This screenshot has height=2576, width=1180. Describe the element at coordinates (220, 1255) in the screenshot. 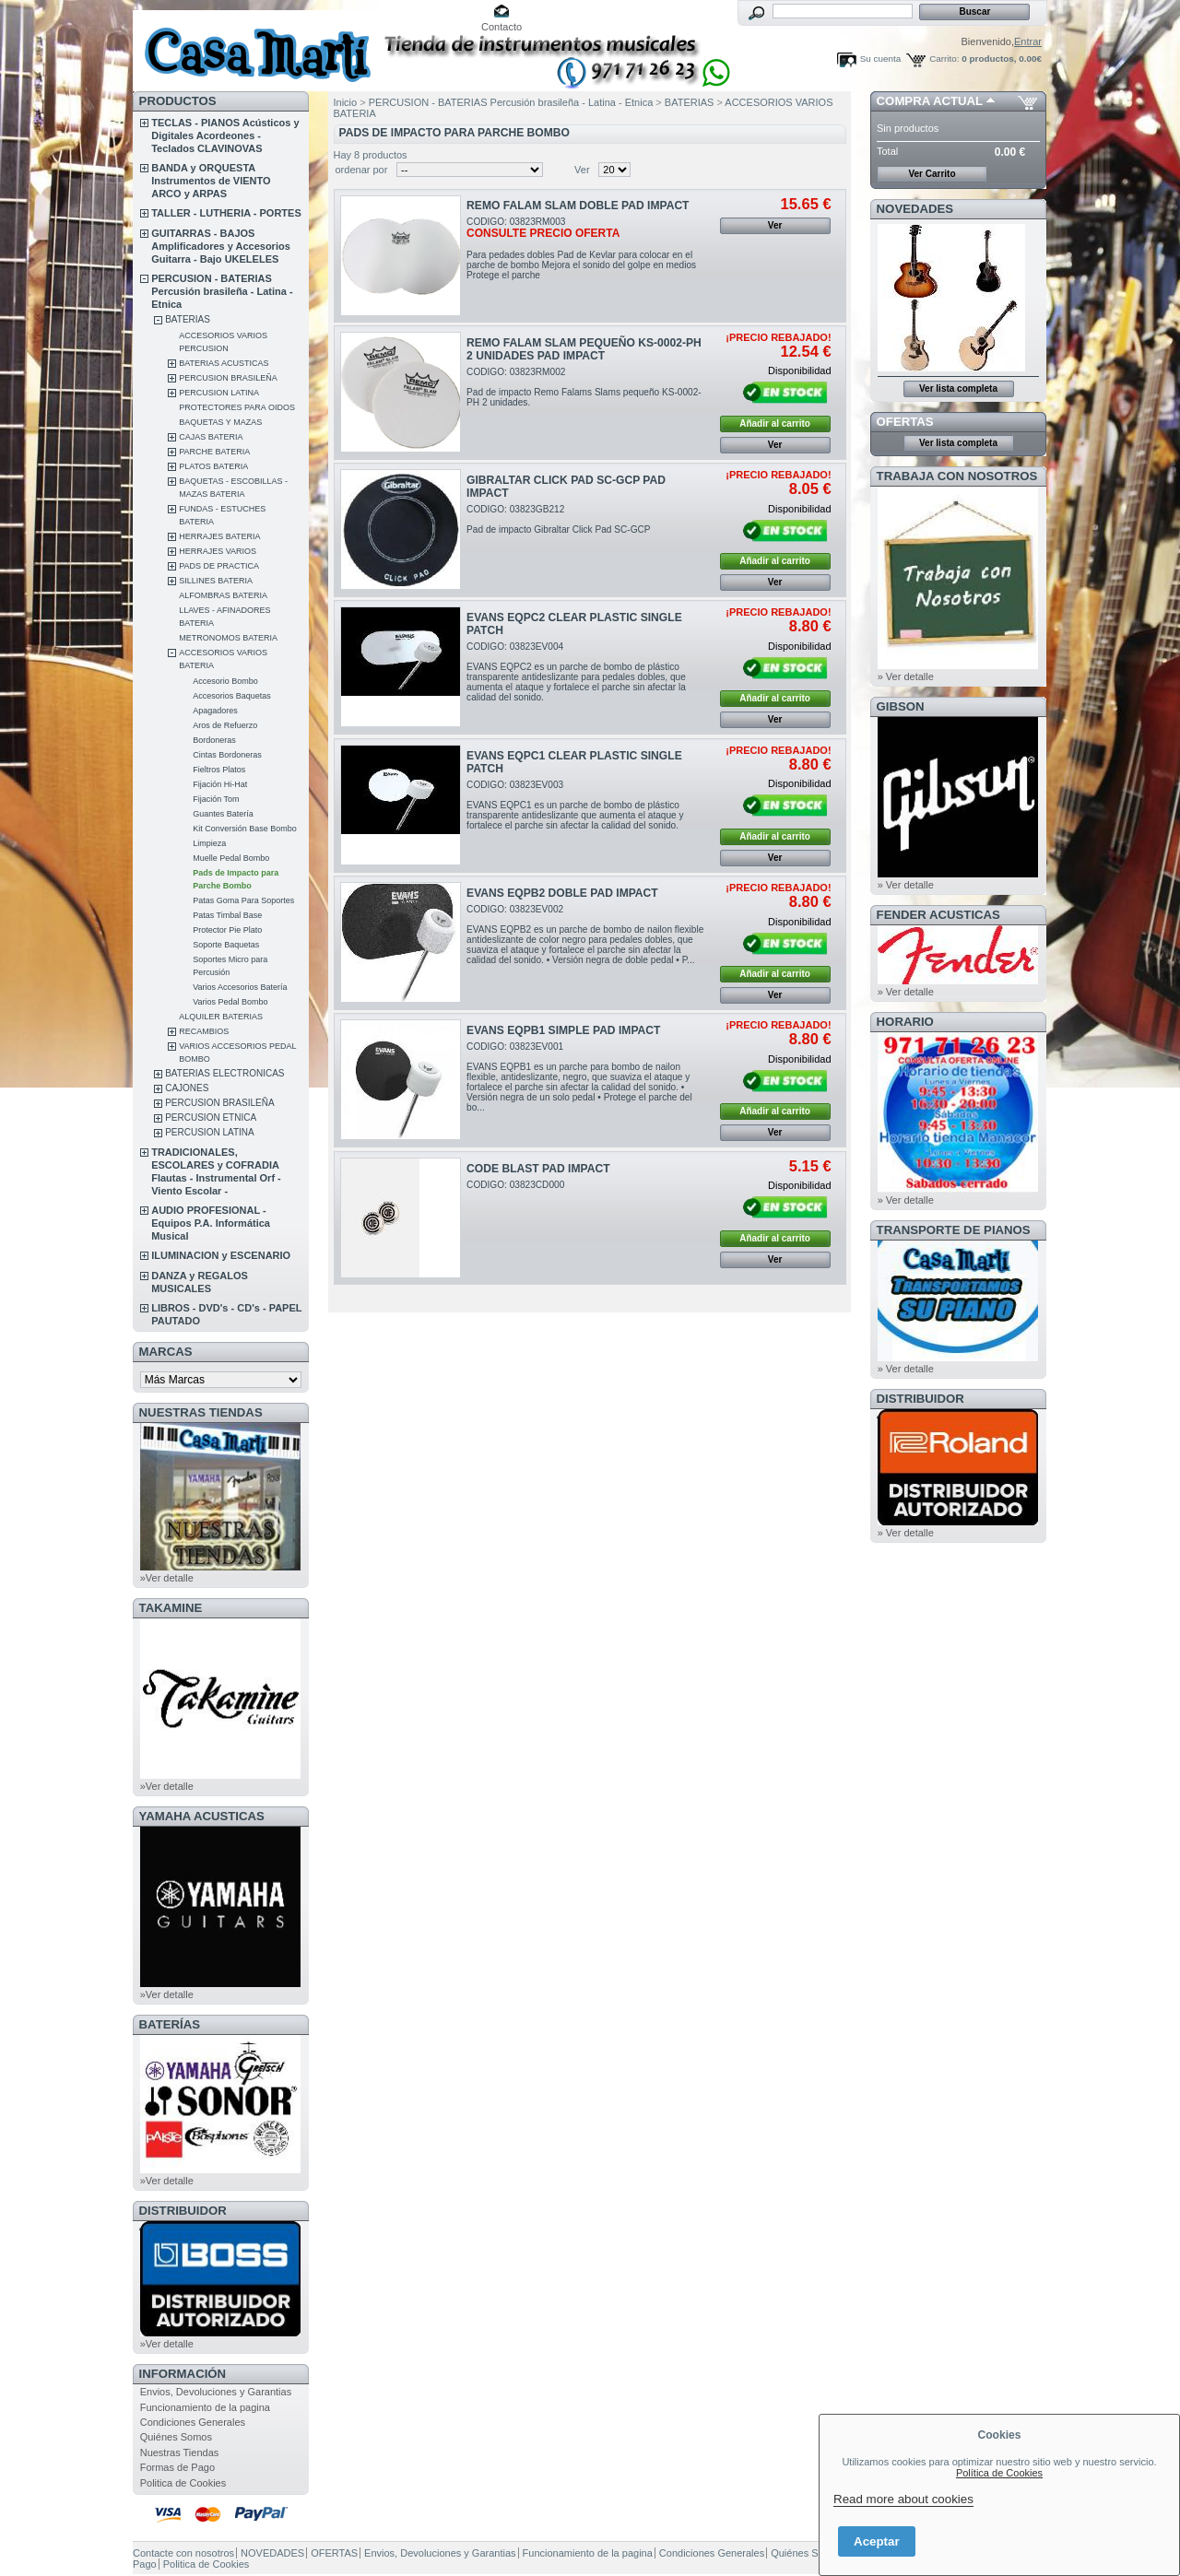

I see `ILUMINACION y ESCENARIO` at that location.